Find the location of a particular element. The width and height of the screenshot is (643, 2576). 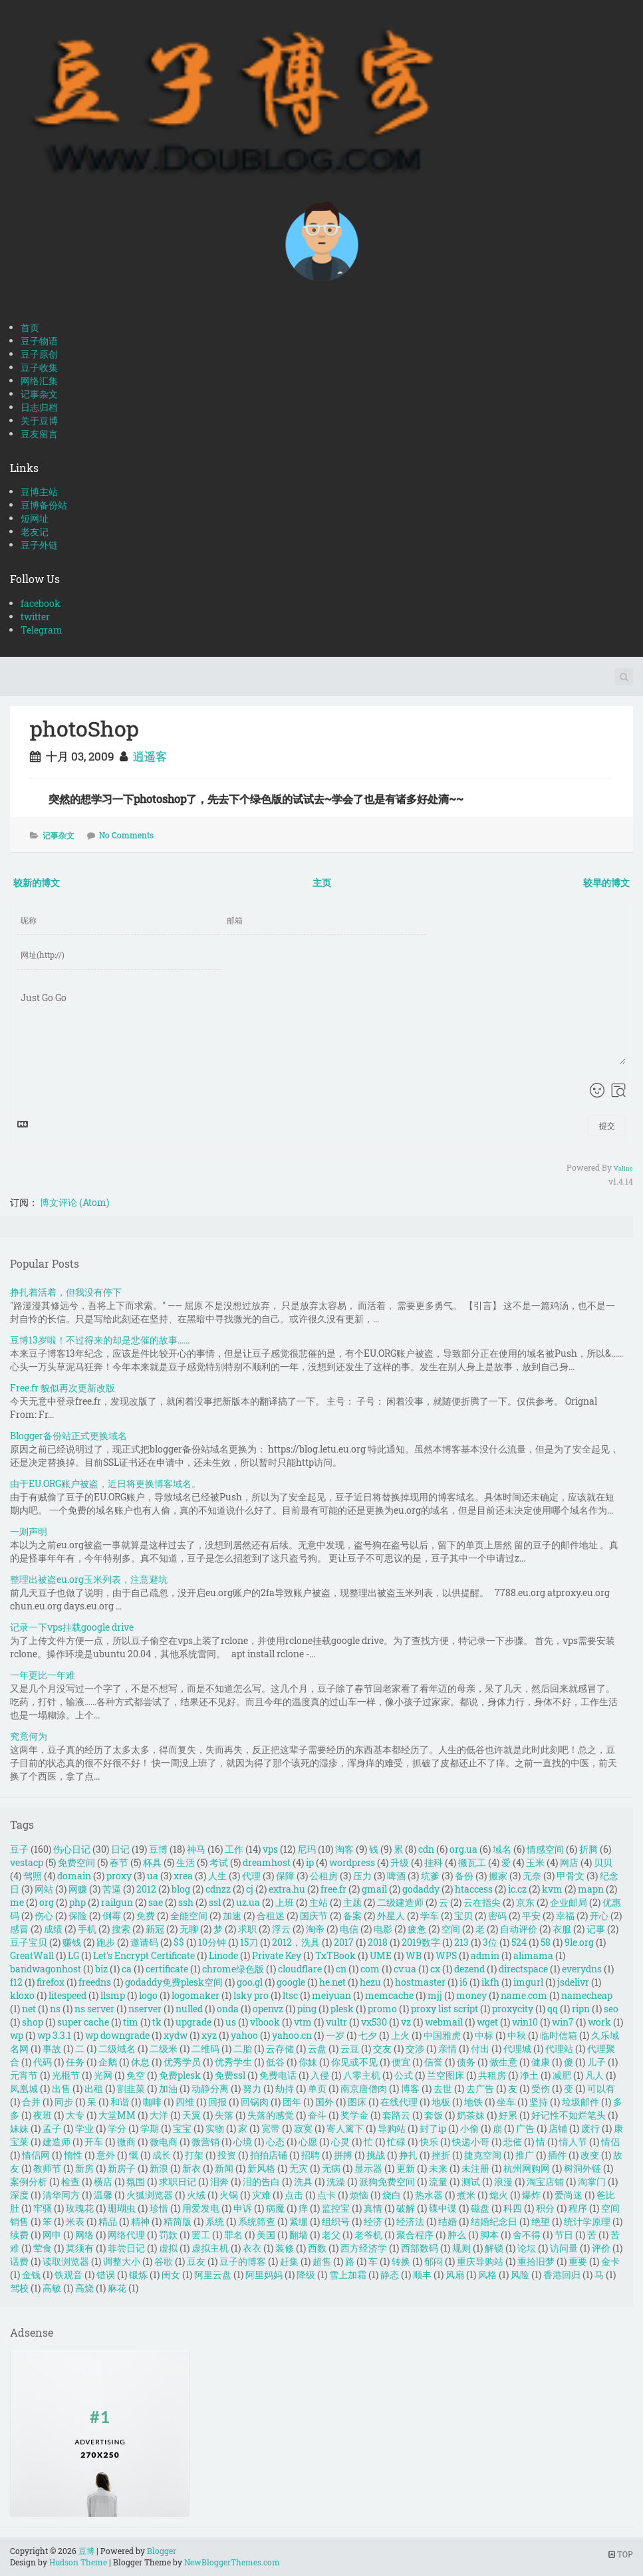

拼搏 is located at coordinates (343, 2155).